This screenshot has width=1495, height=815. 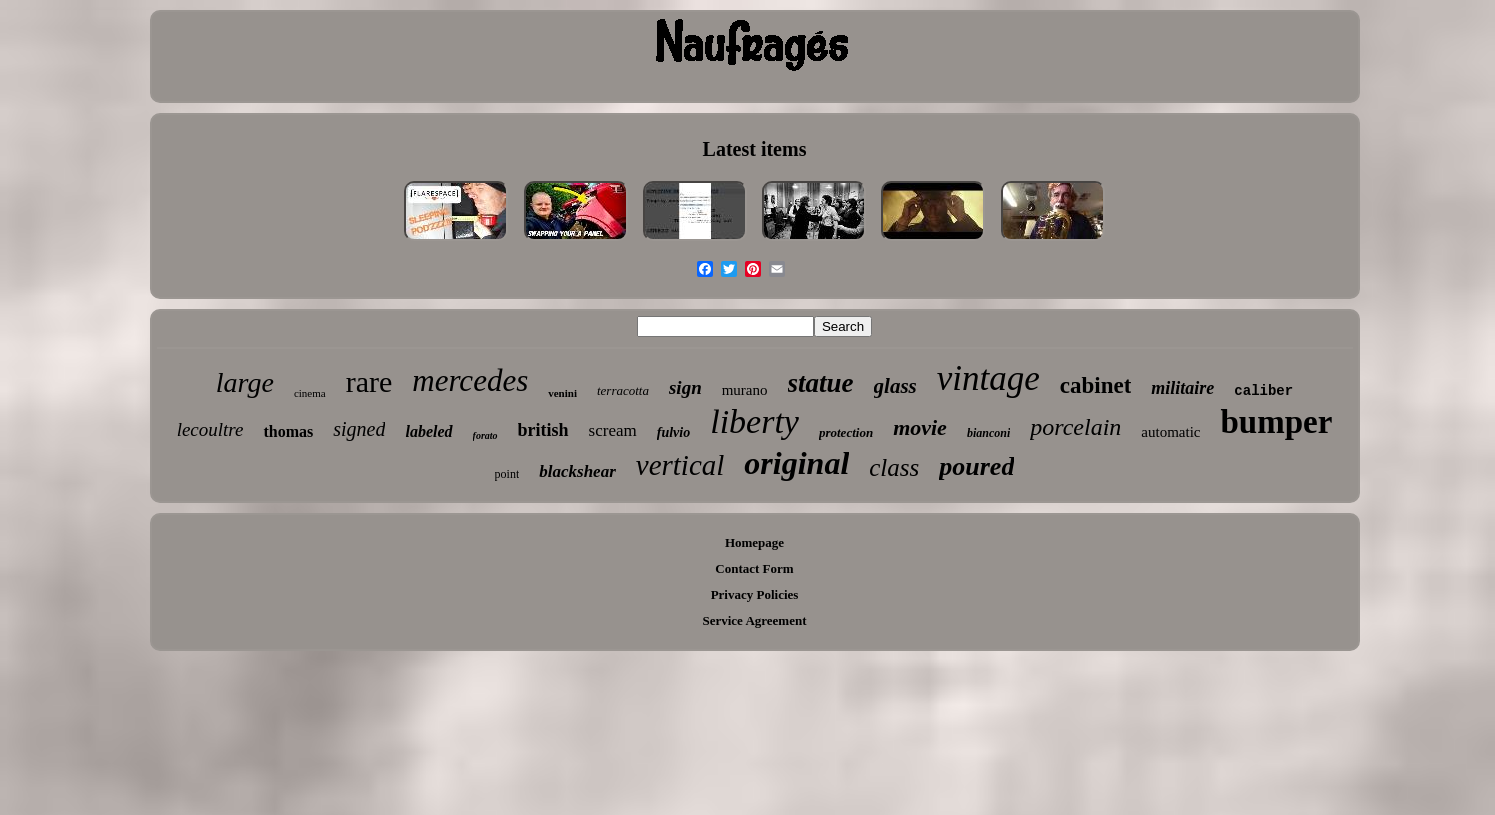 What do you see at coordinates (1263, 391) in the screenshot?
I see `caliber` at bounding box center [1263, 391].